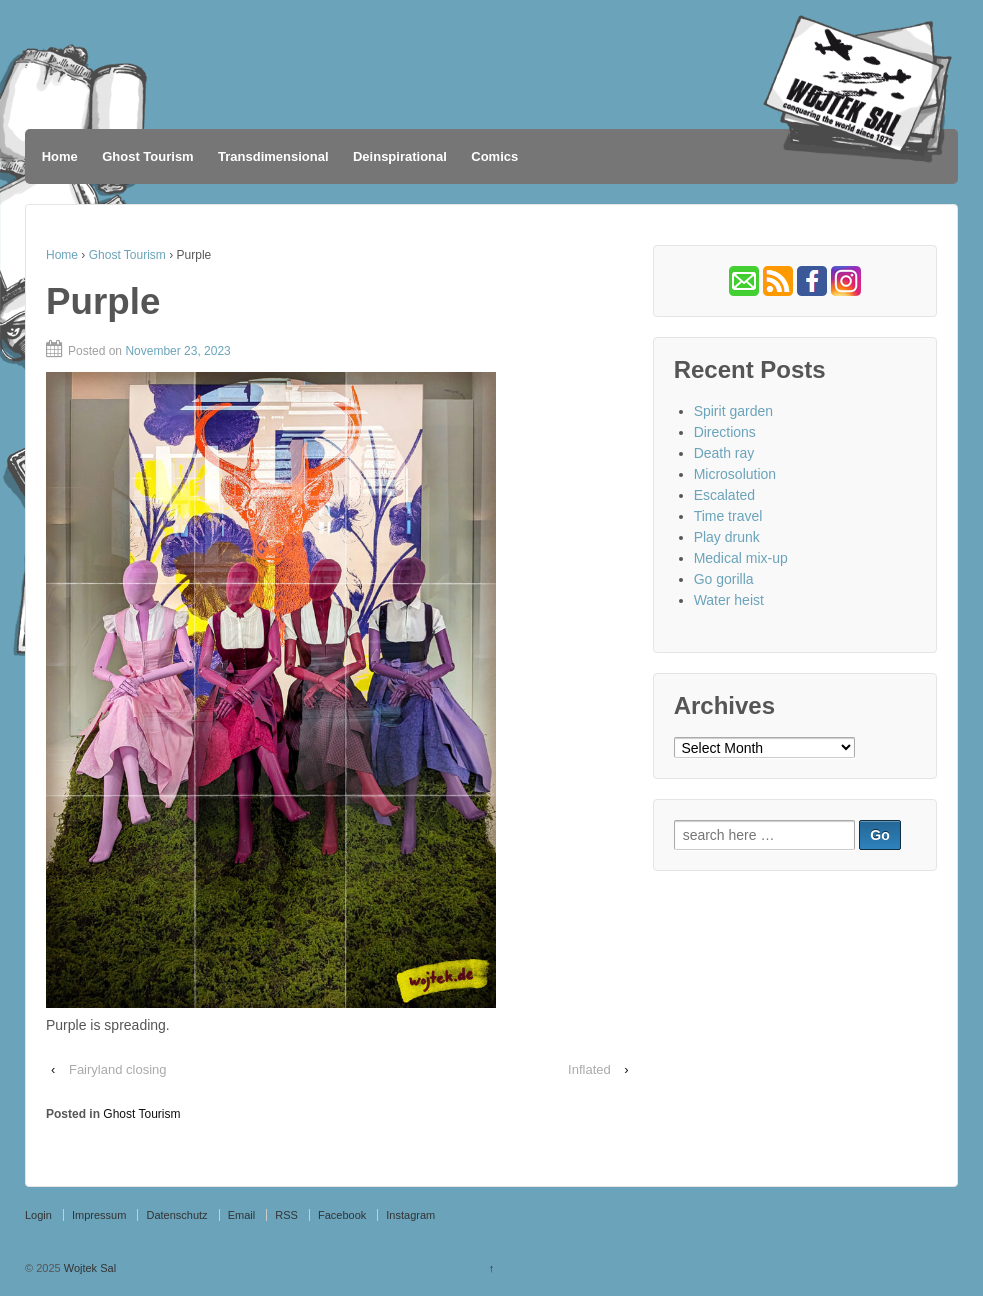 This screenshot has height=1296, width=983. I want to click on Ghost Tourism, so click(147, 156).